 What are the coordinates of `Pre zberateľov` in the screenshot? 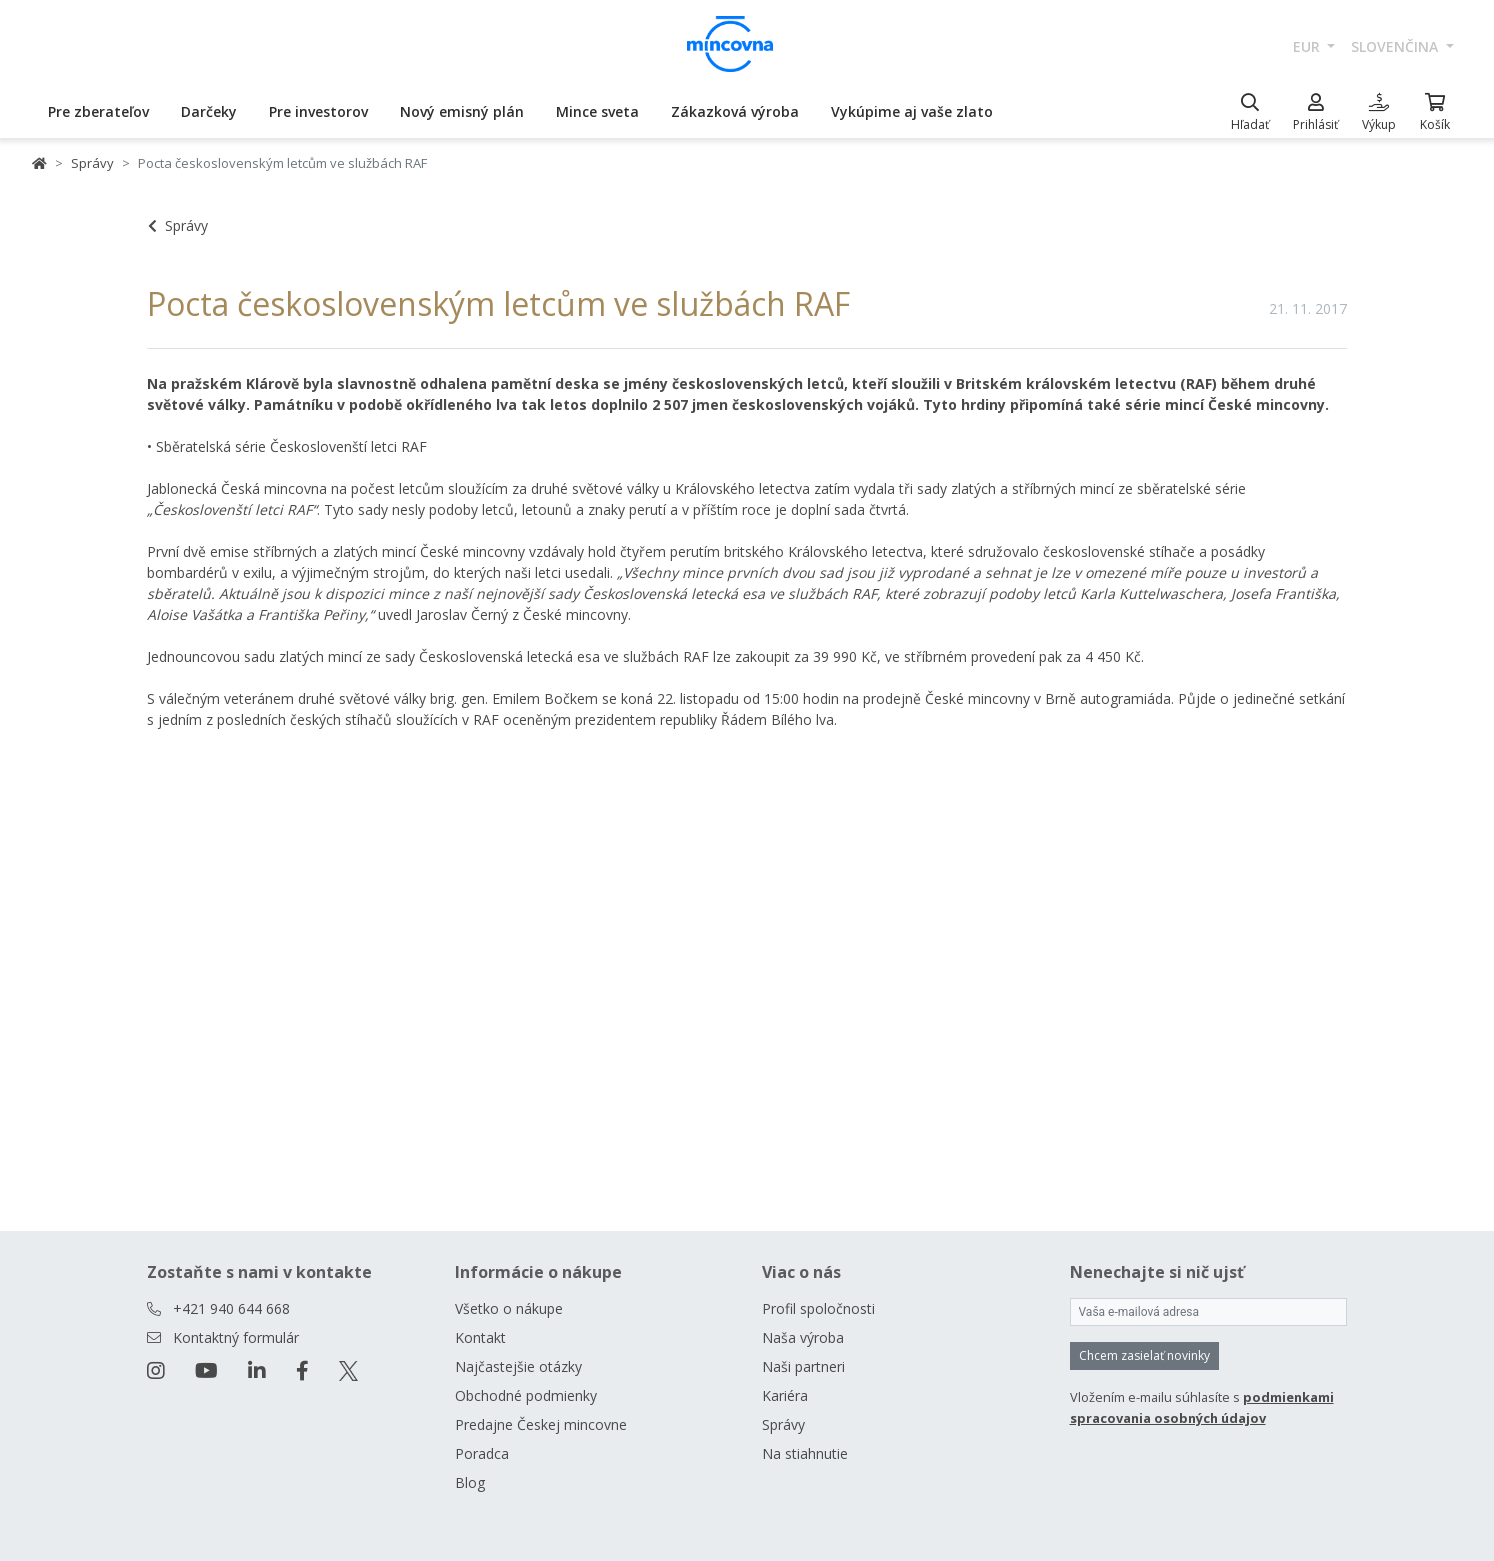 It's located at (98, 111).